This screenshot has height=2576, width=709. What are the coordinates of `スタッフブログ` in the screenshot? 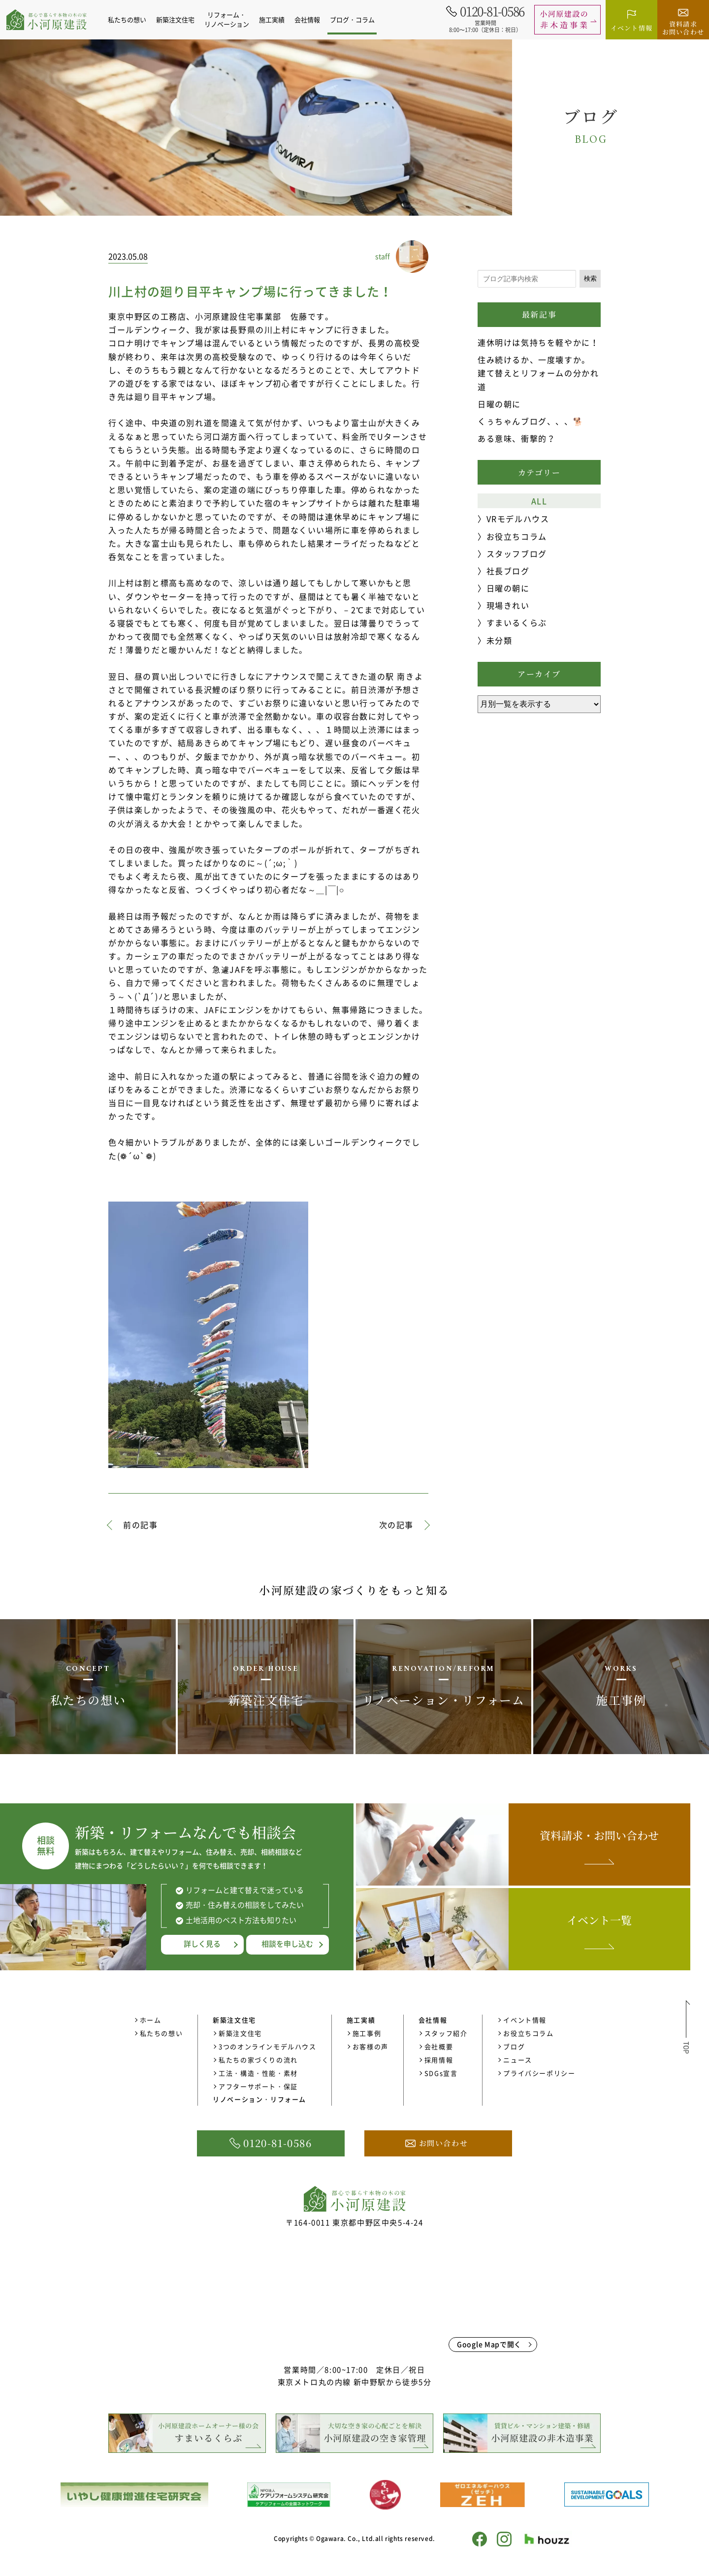 It's located at (516, 553).